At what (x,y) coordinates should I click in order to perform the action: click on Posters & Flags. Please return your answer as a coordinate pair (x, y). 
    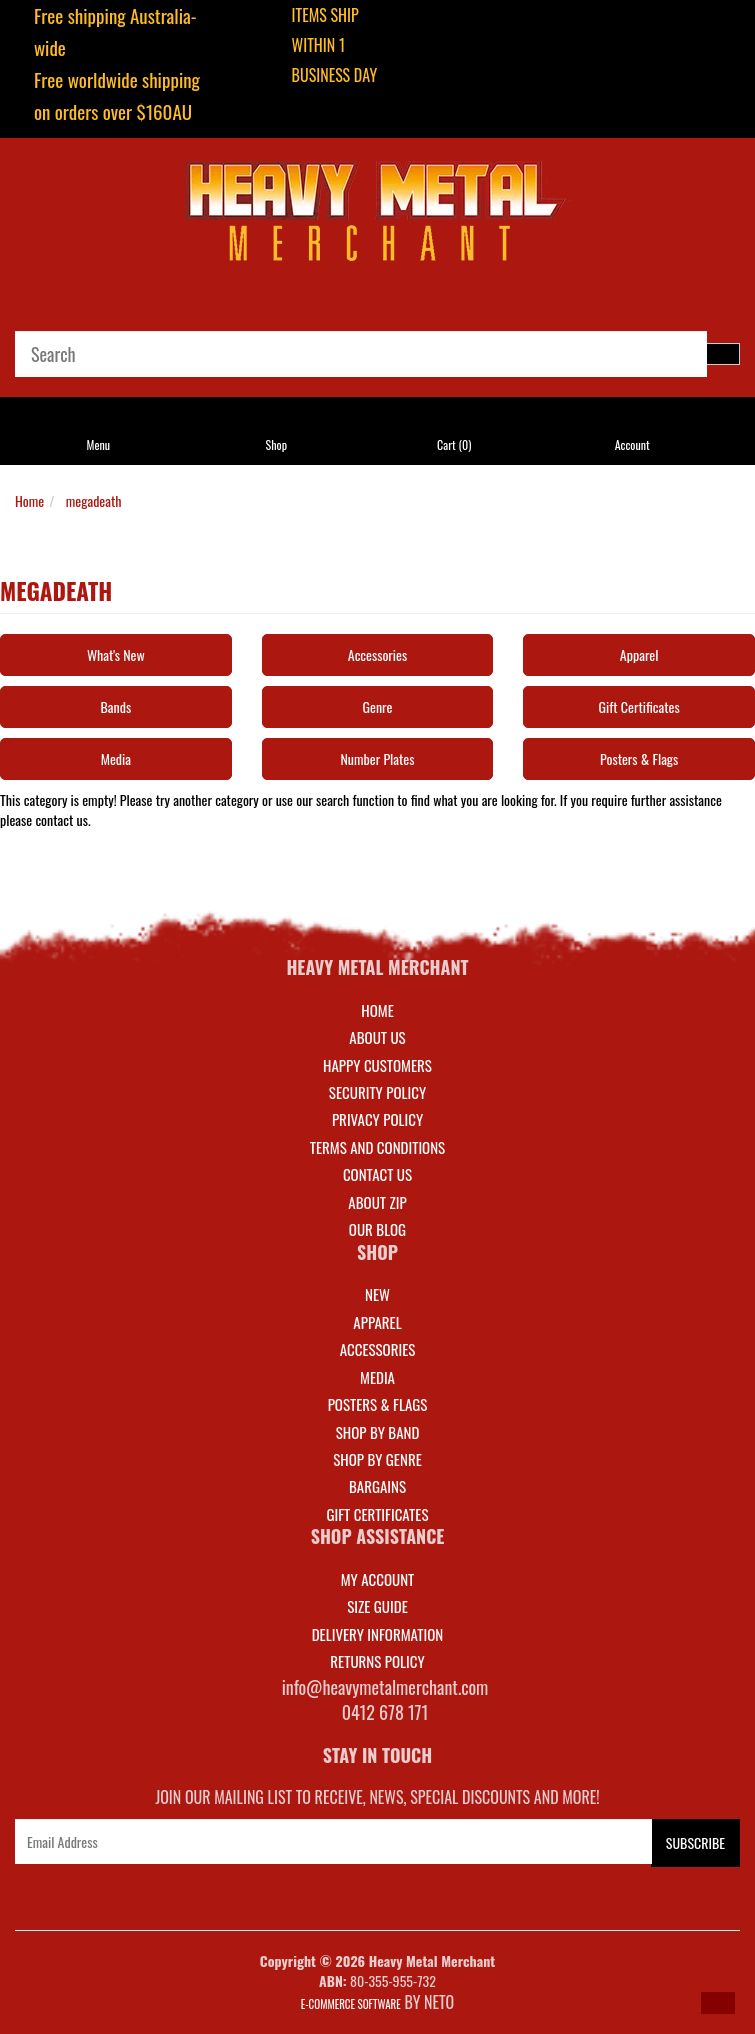
    Looking at the image, I should click on (639, 758).